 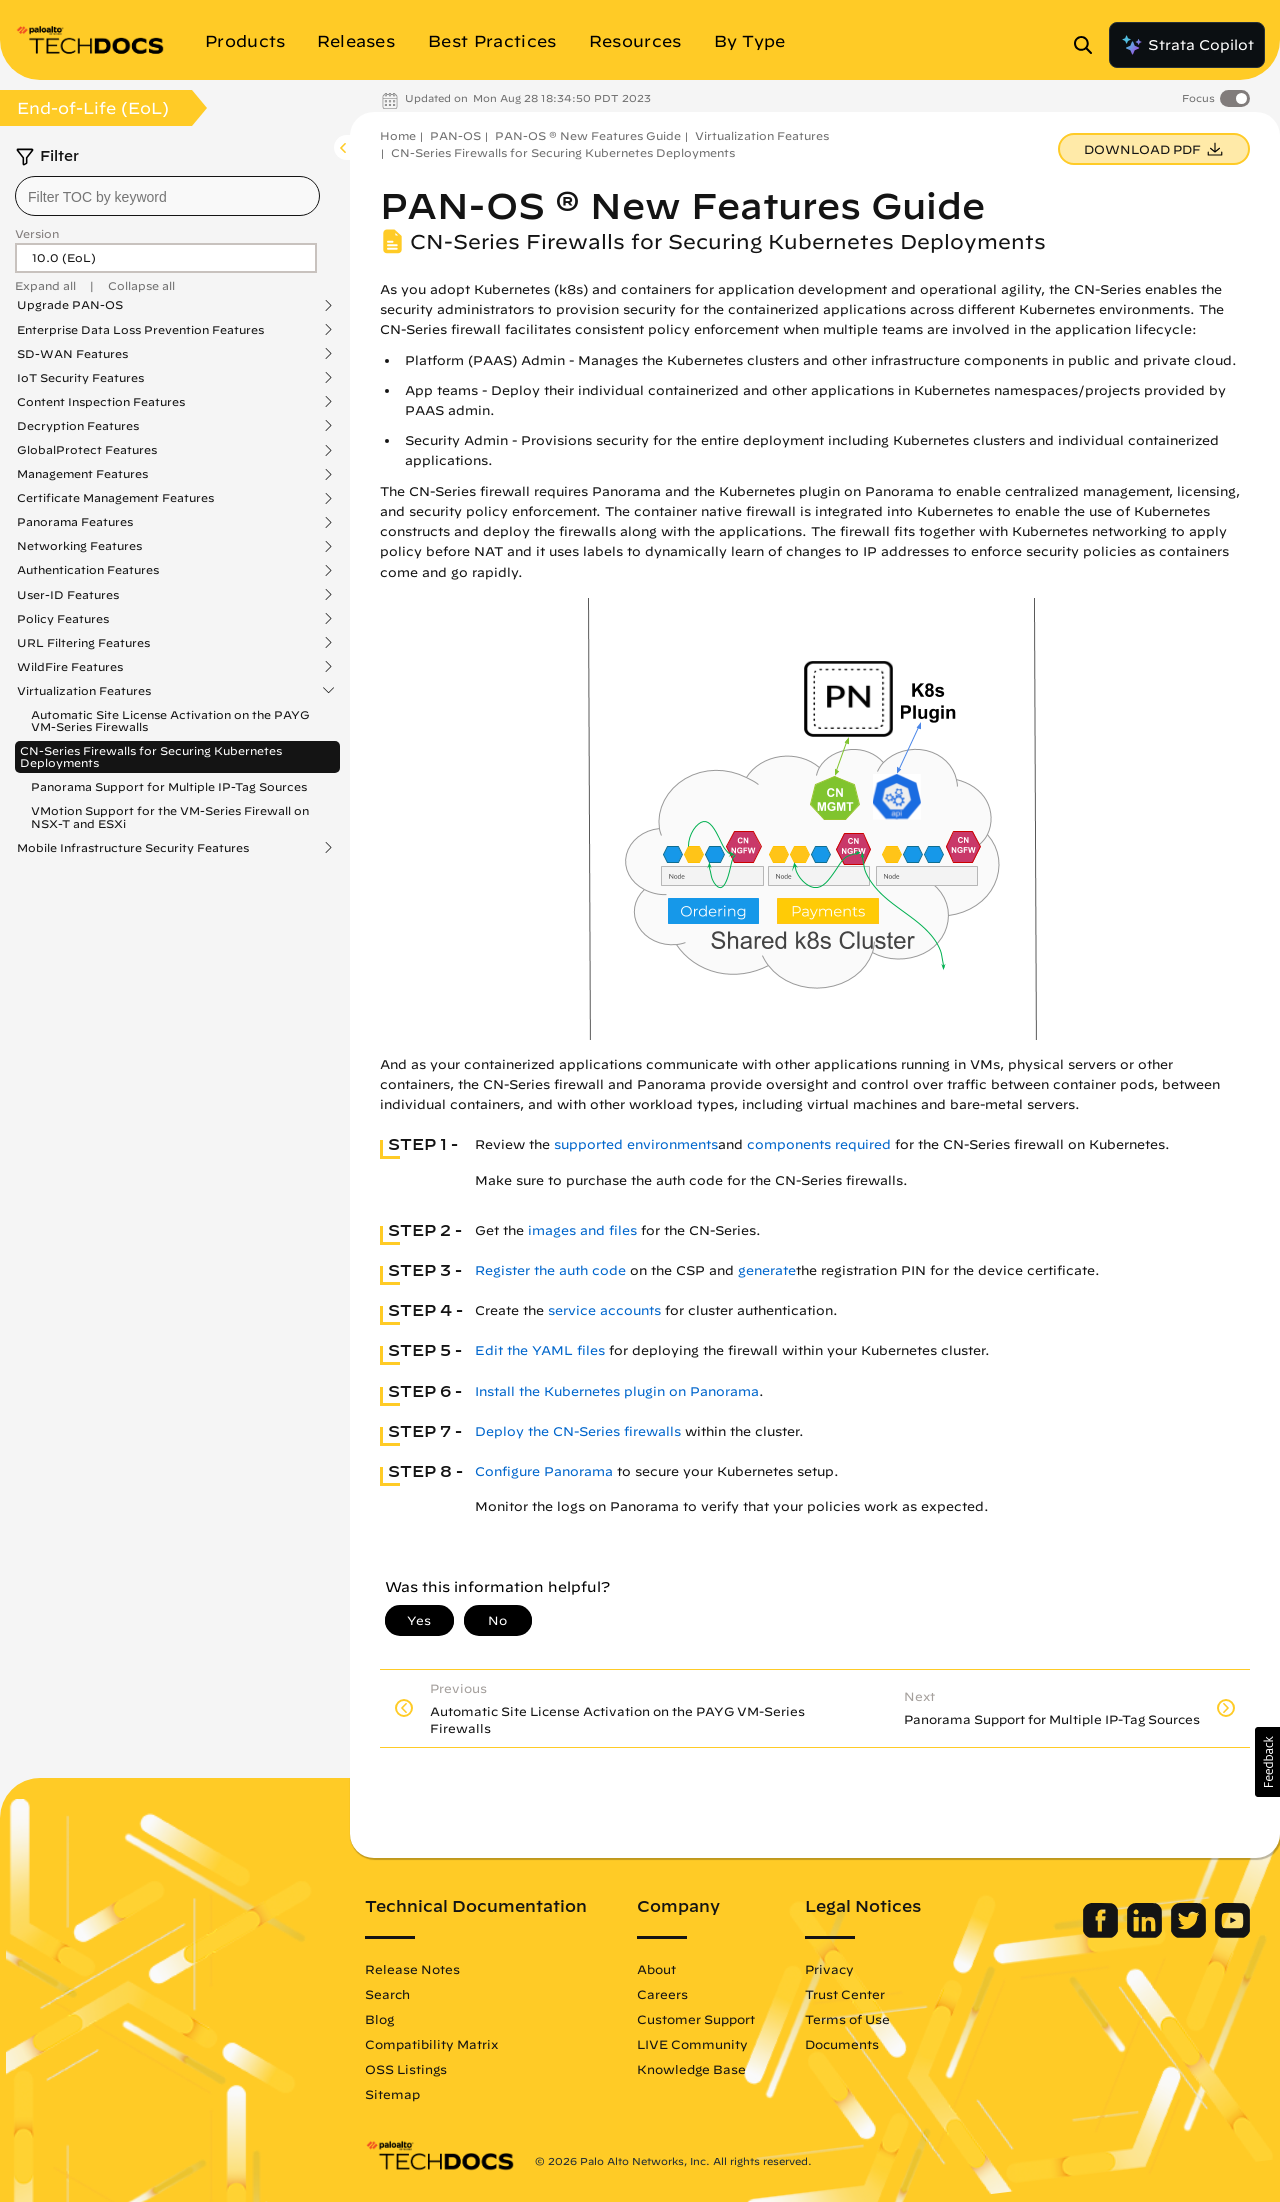 What do you see at coordinates (72, 354) in the screenshot?
I see `SD-WAN Features` at bounding box center [72, 354].